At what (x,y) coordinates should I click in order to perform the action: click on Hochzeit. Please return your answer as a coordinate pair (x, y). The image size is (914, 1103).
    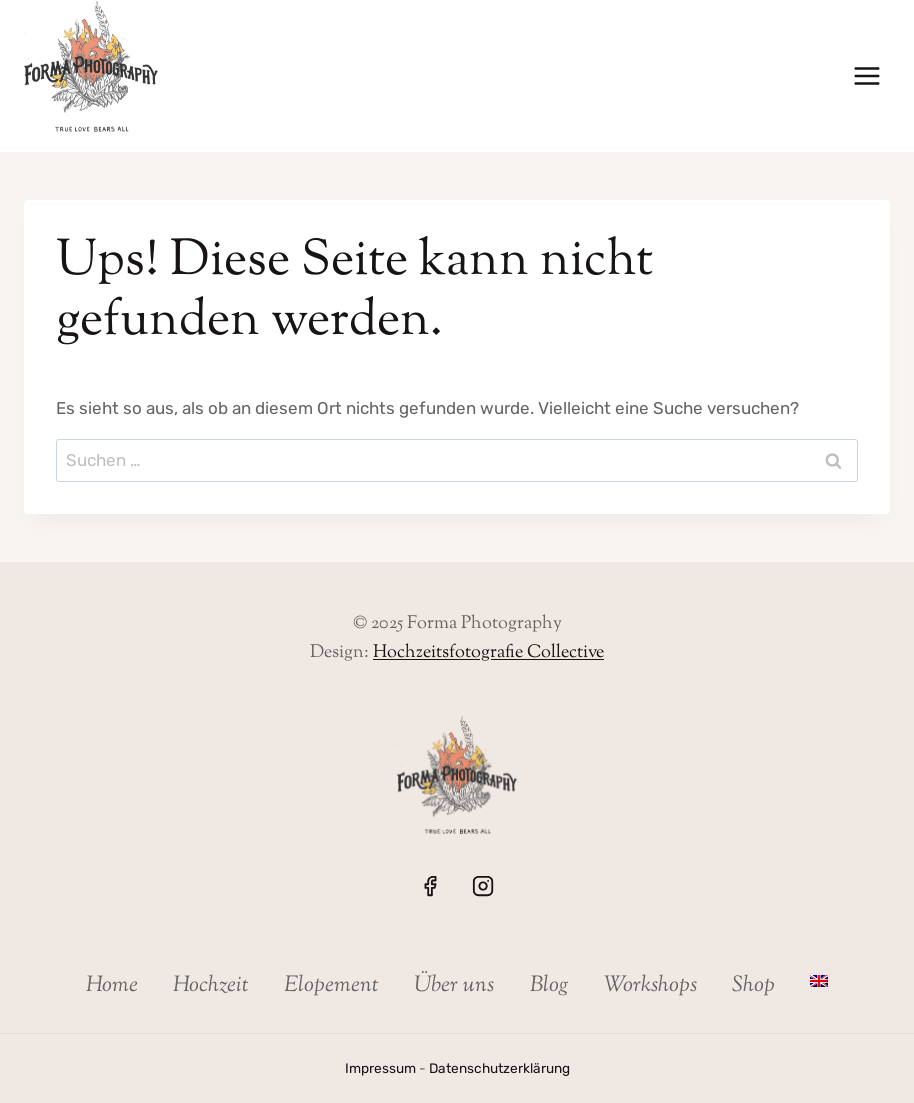
    Looking at the image, I should click on (211, 986).